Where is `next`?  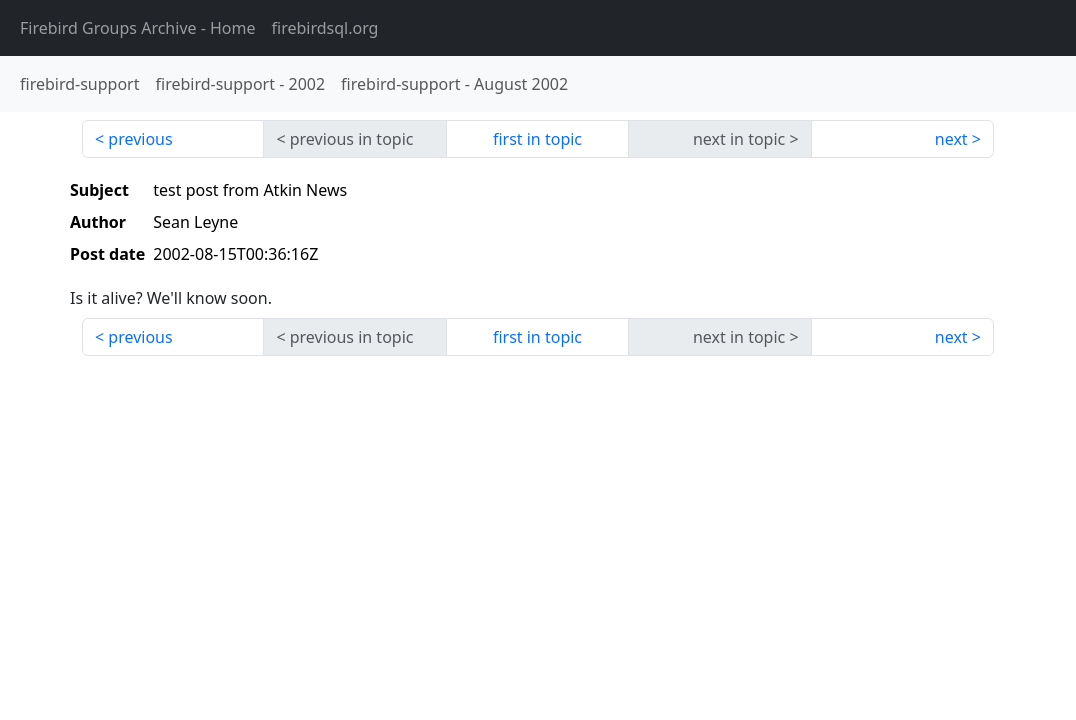
next is located at coordinates (951, 139).